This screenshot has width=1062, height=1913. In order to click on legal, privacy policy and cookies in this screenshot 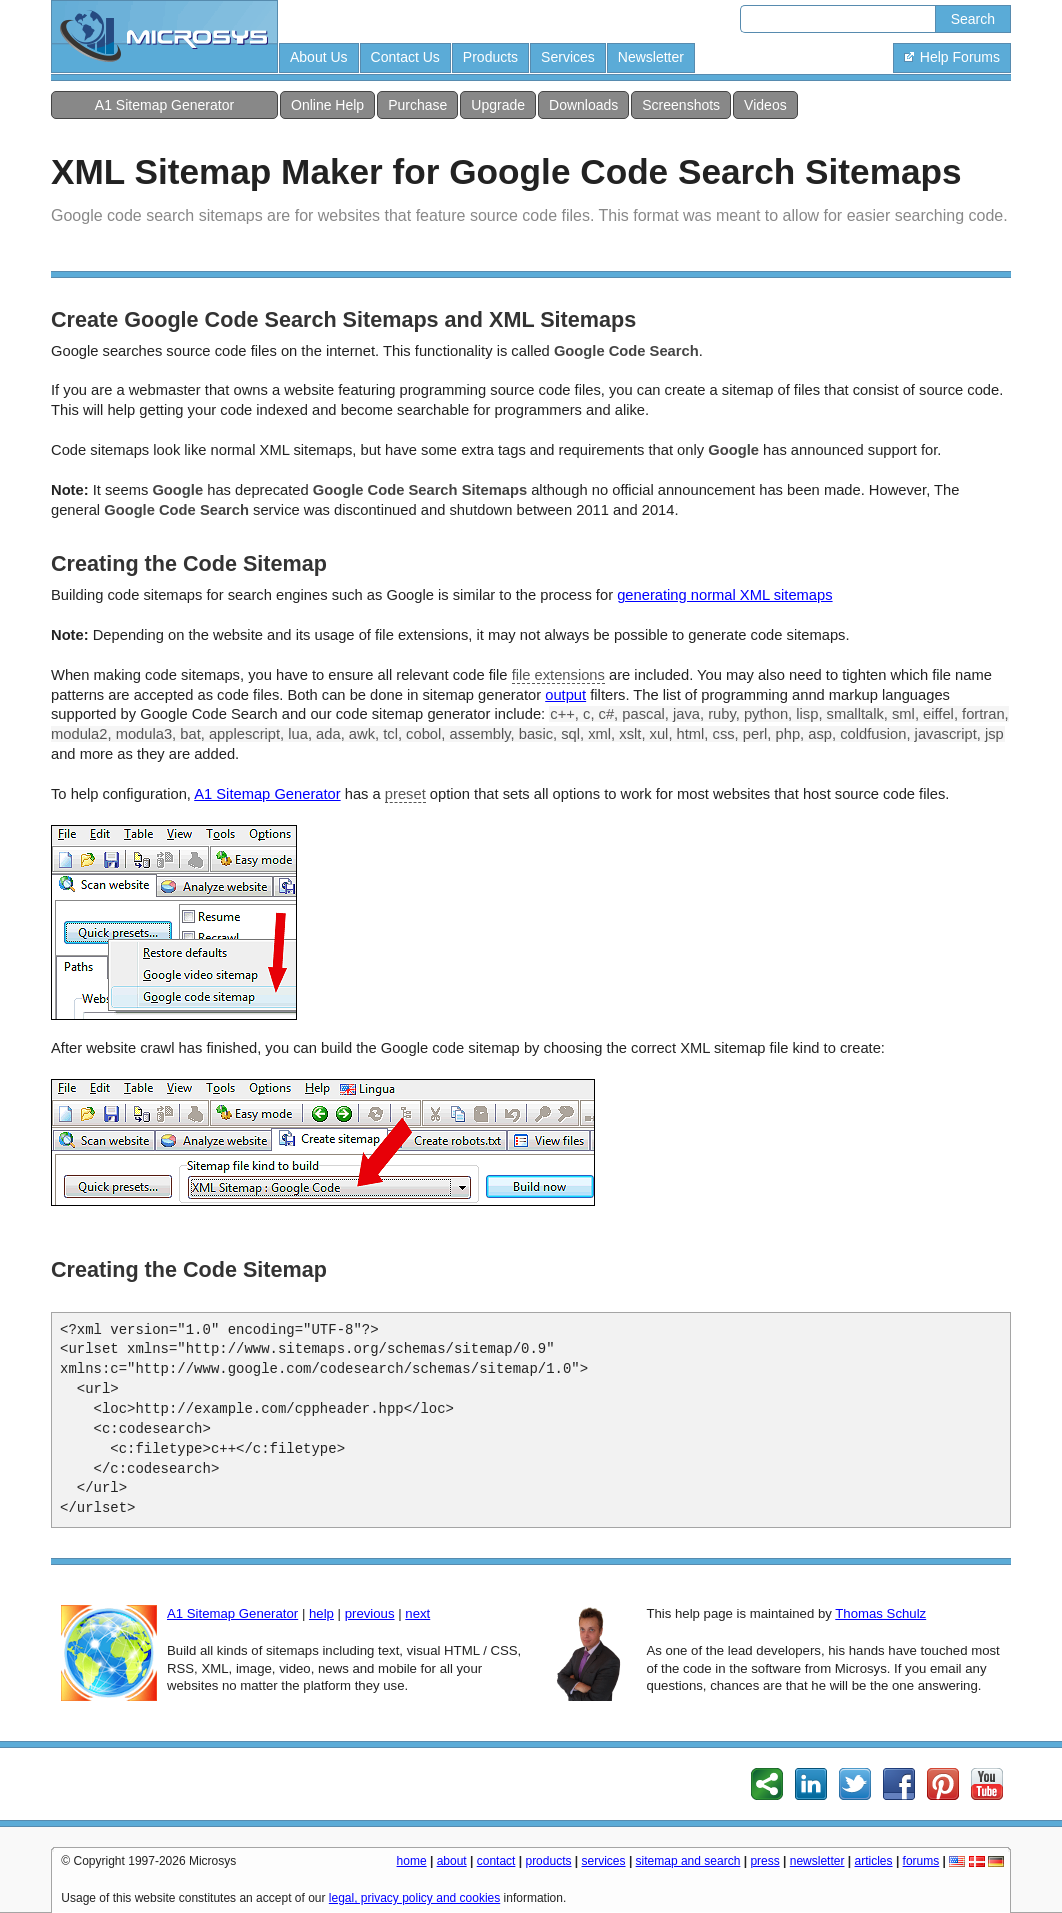, I will do `click(414, 1898)`.